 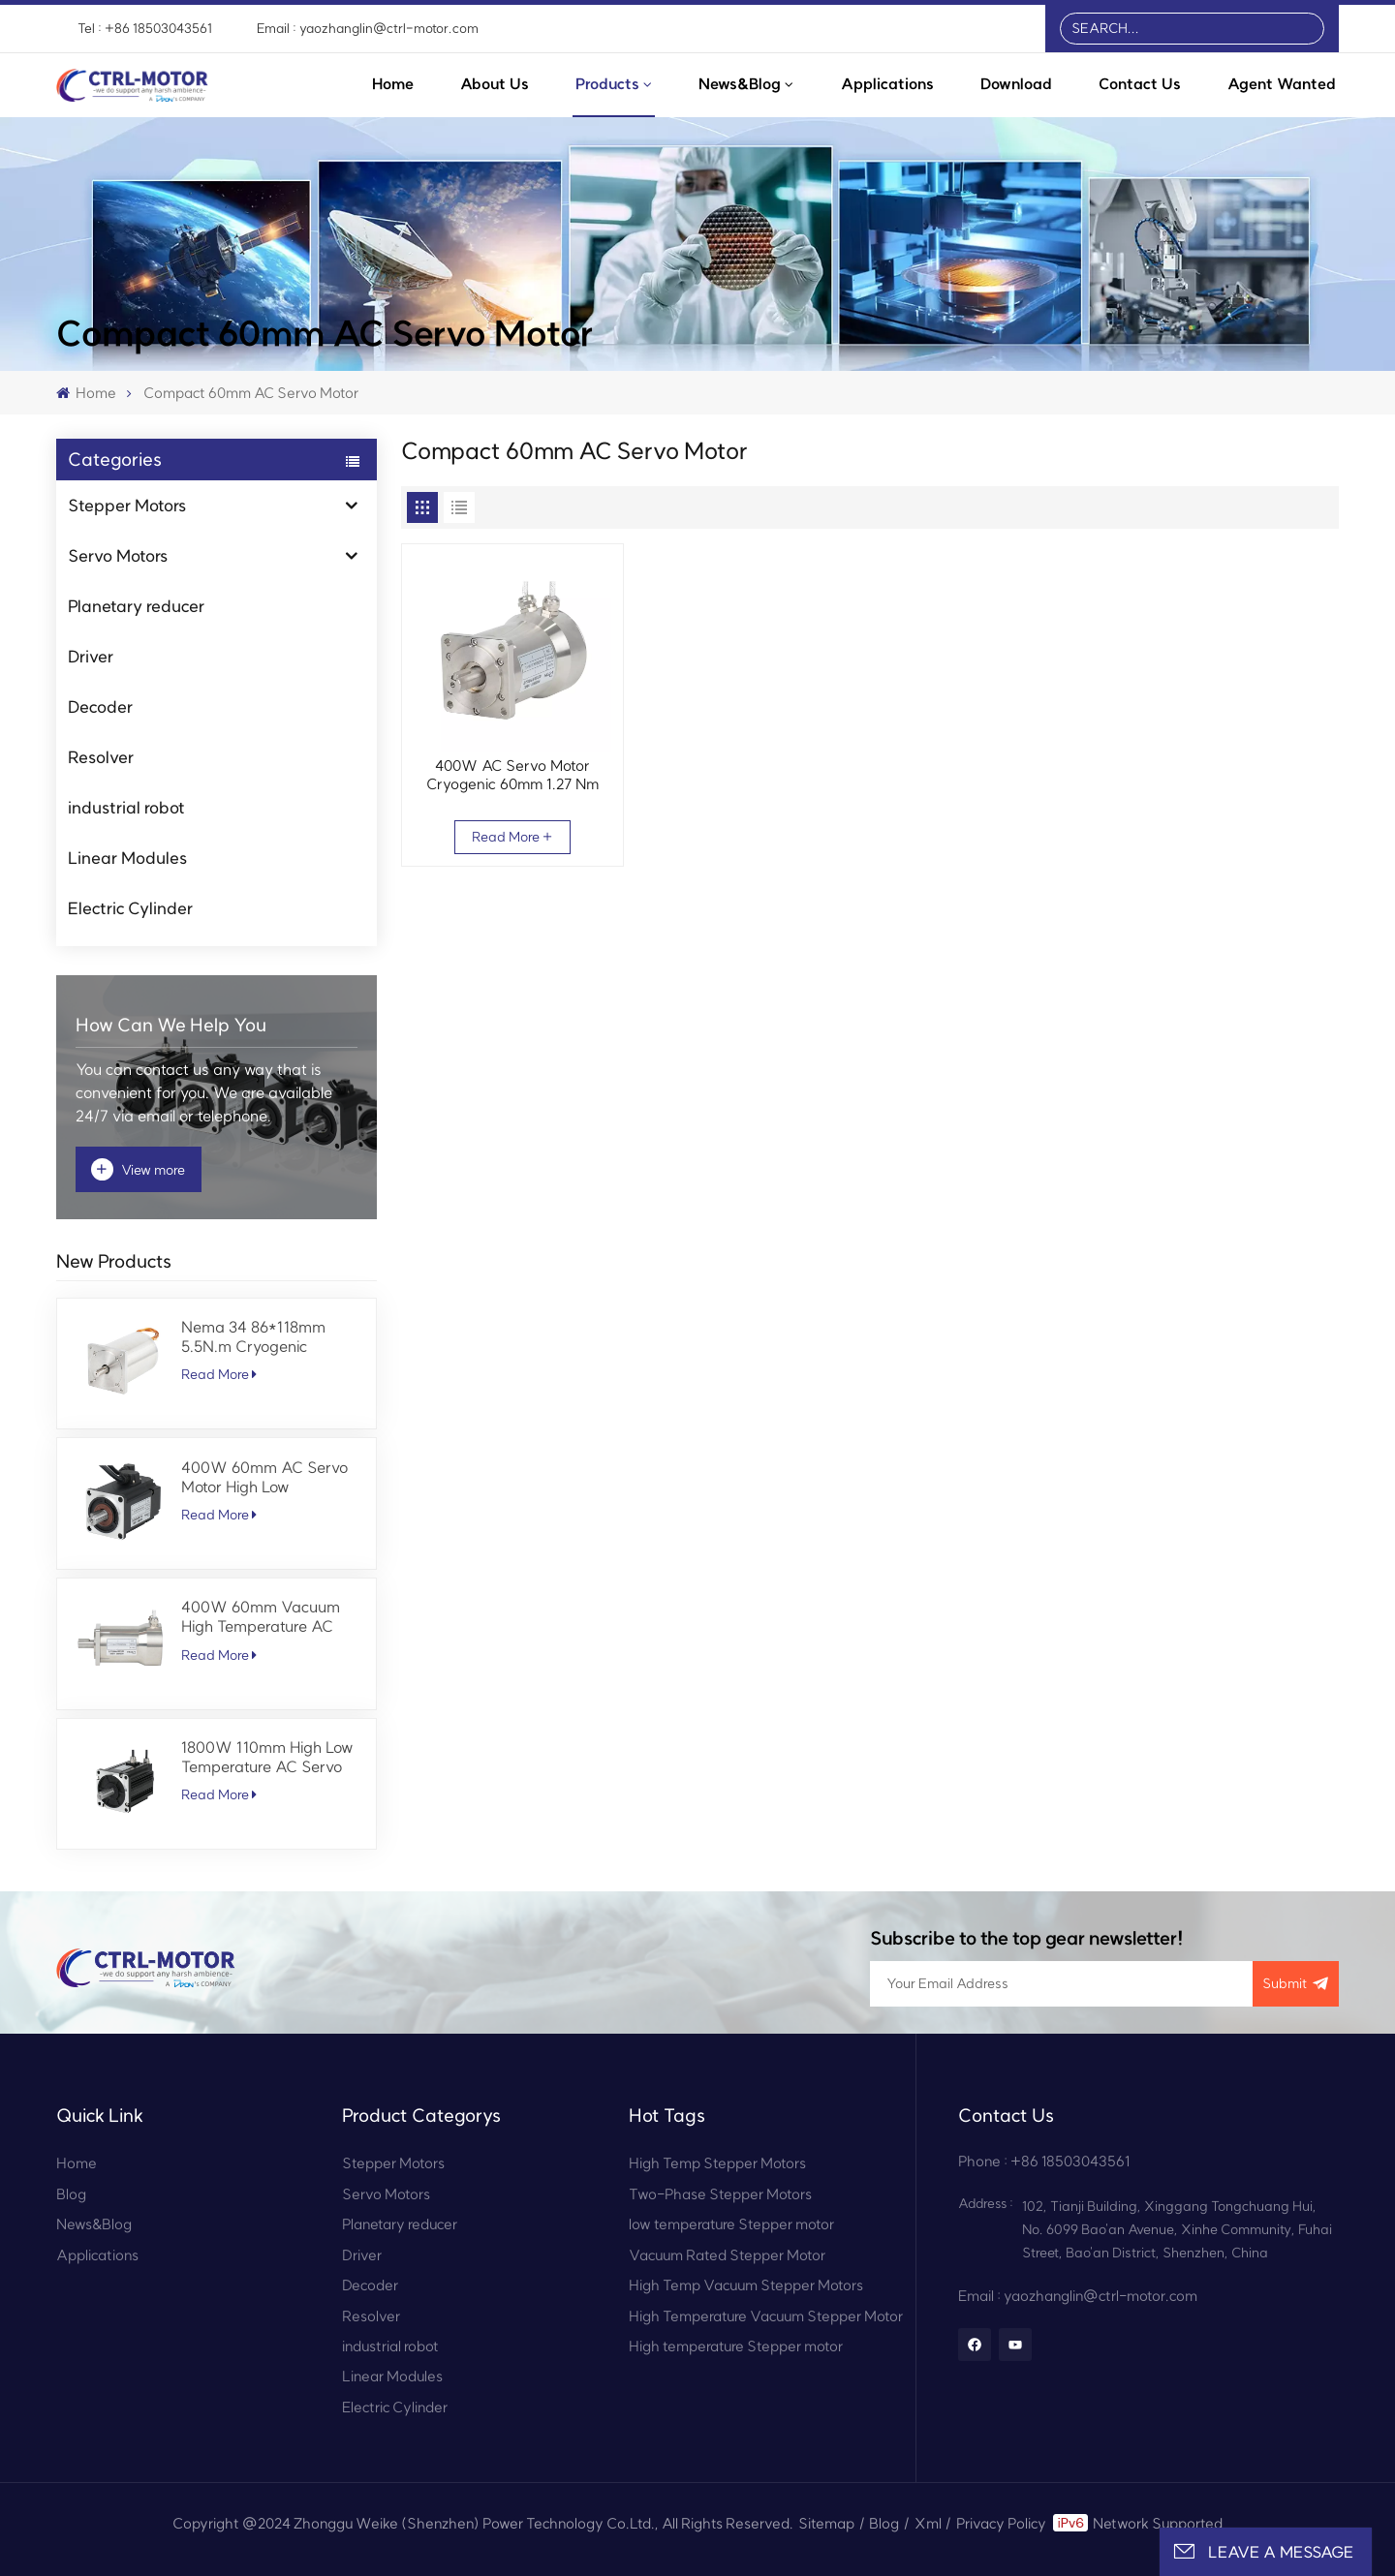 I want to click on Contact Us, so click(x=1140, y=84).